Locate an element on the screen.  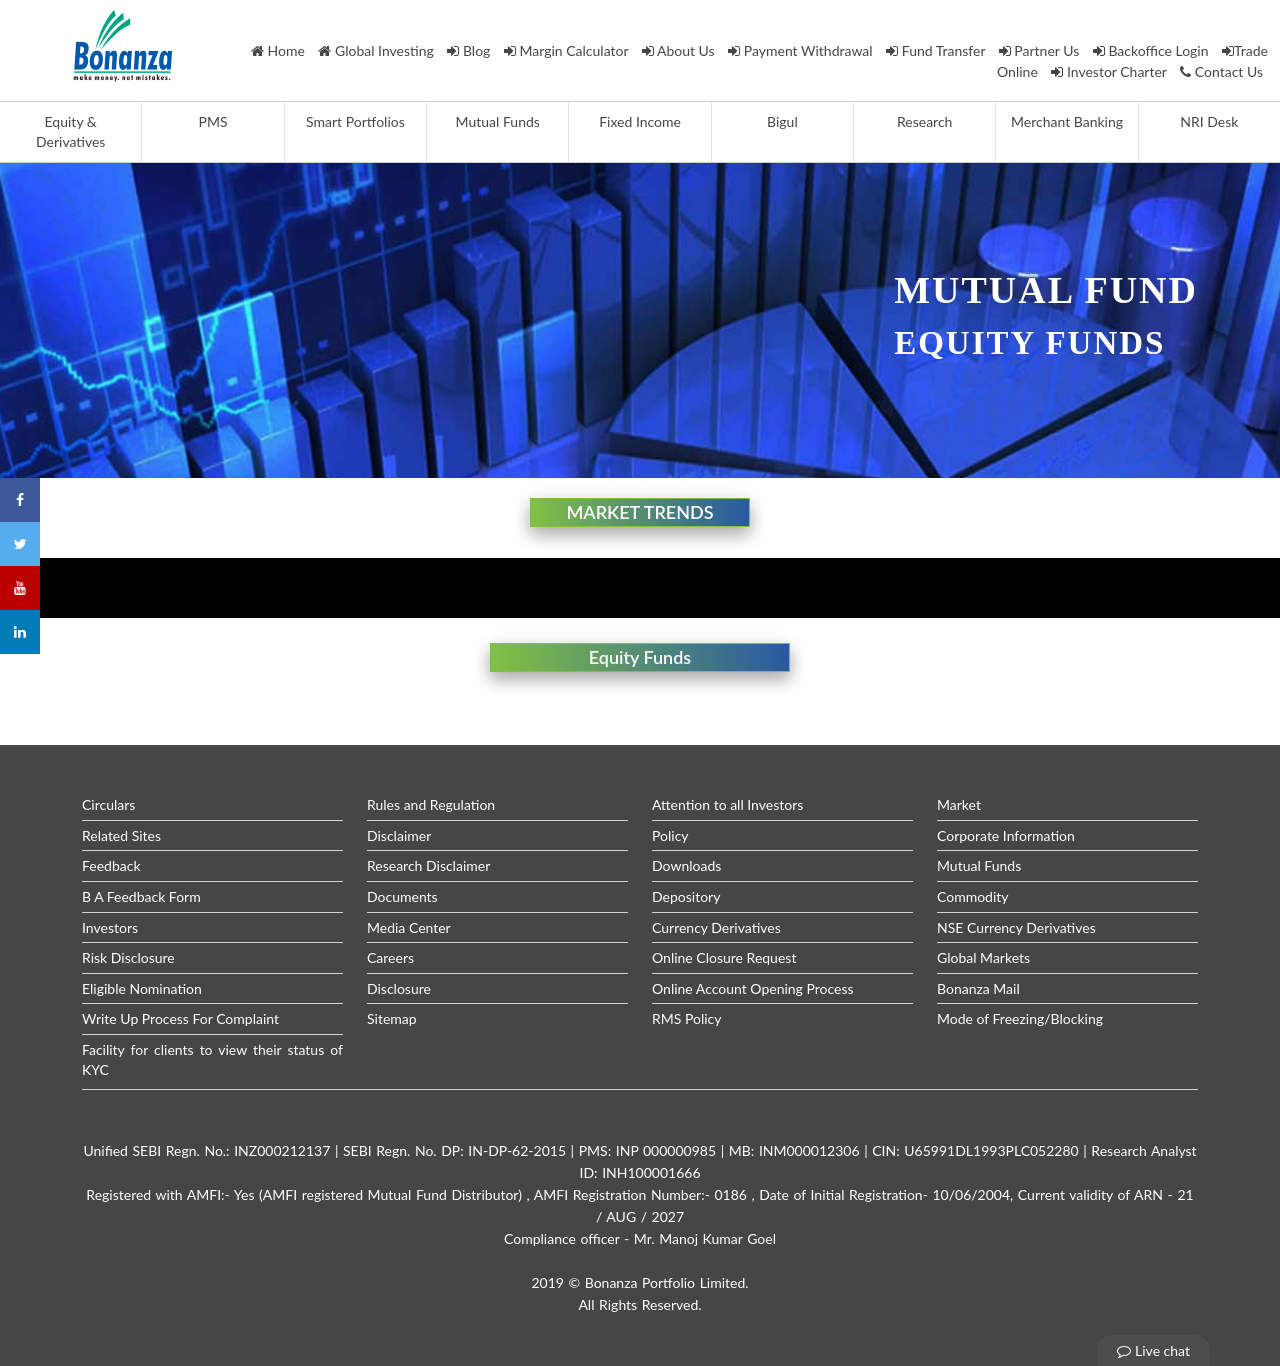
Bonanza Portfolio Limited. is located at coordinates (667, 1282).